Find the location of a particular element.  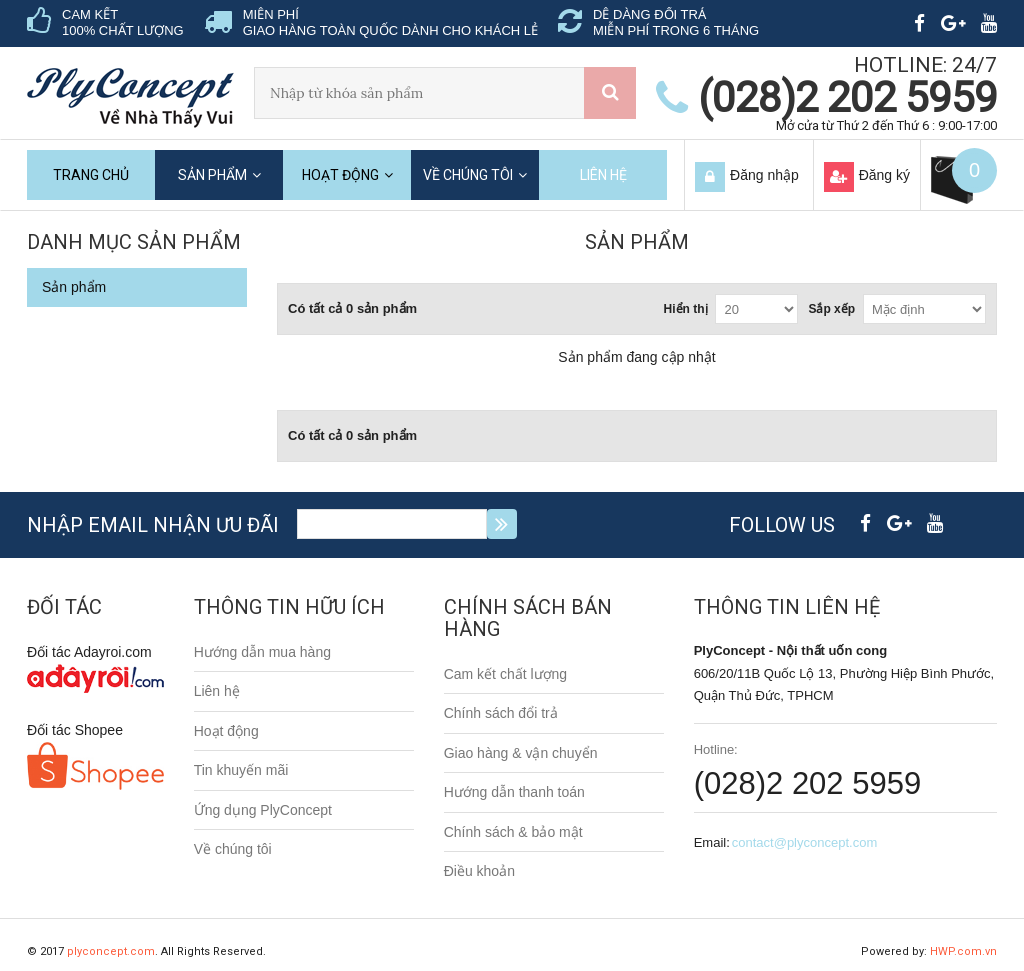

Điều khoản is located at coordinates (479, 871).